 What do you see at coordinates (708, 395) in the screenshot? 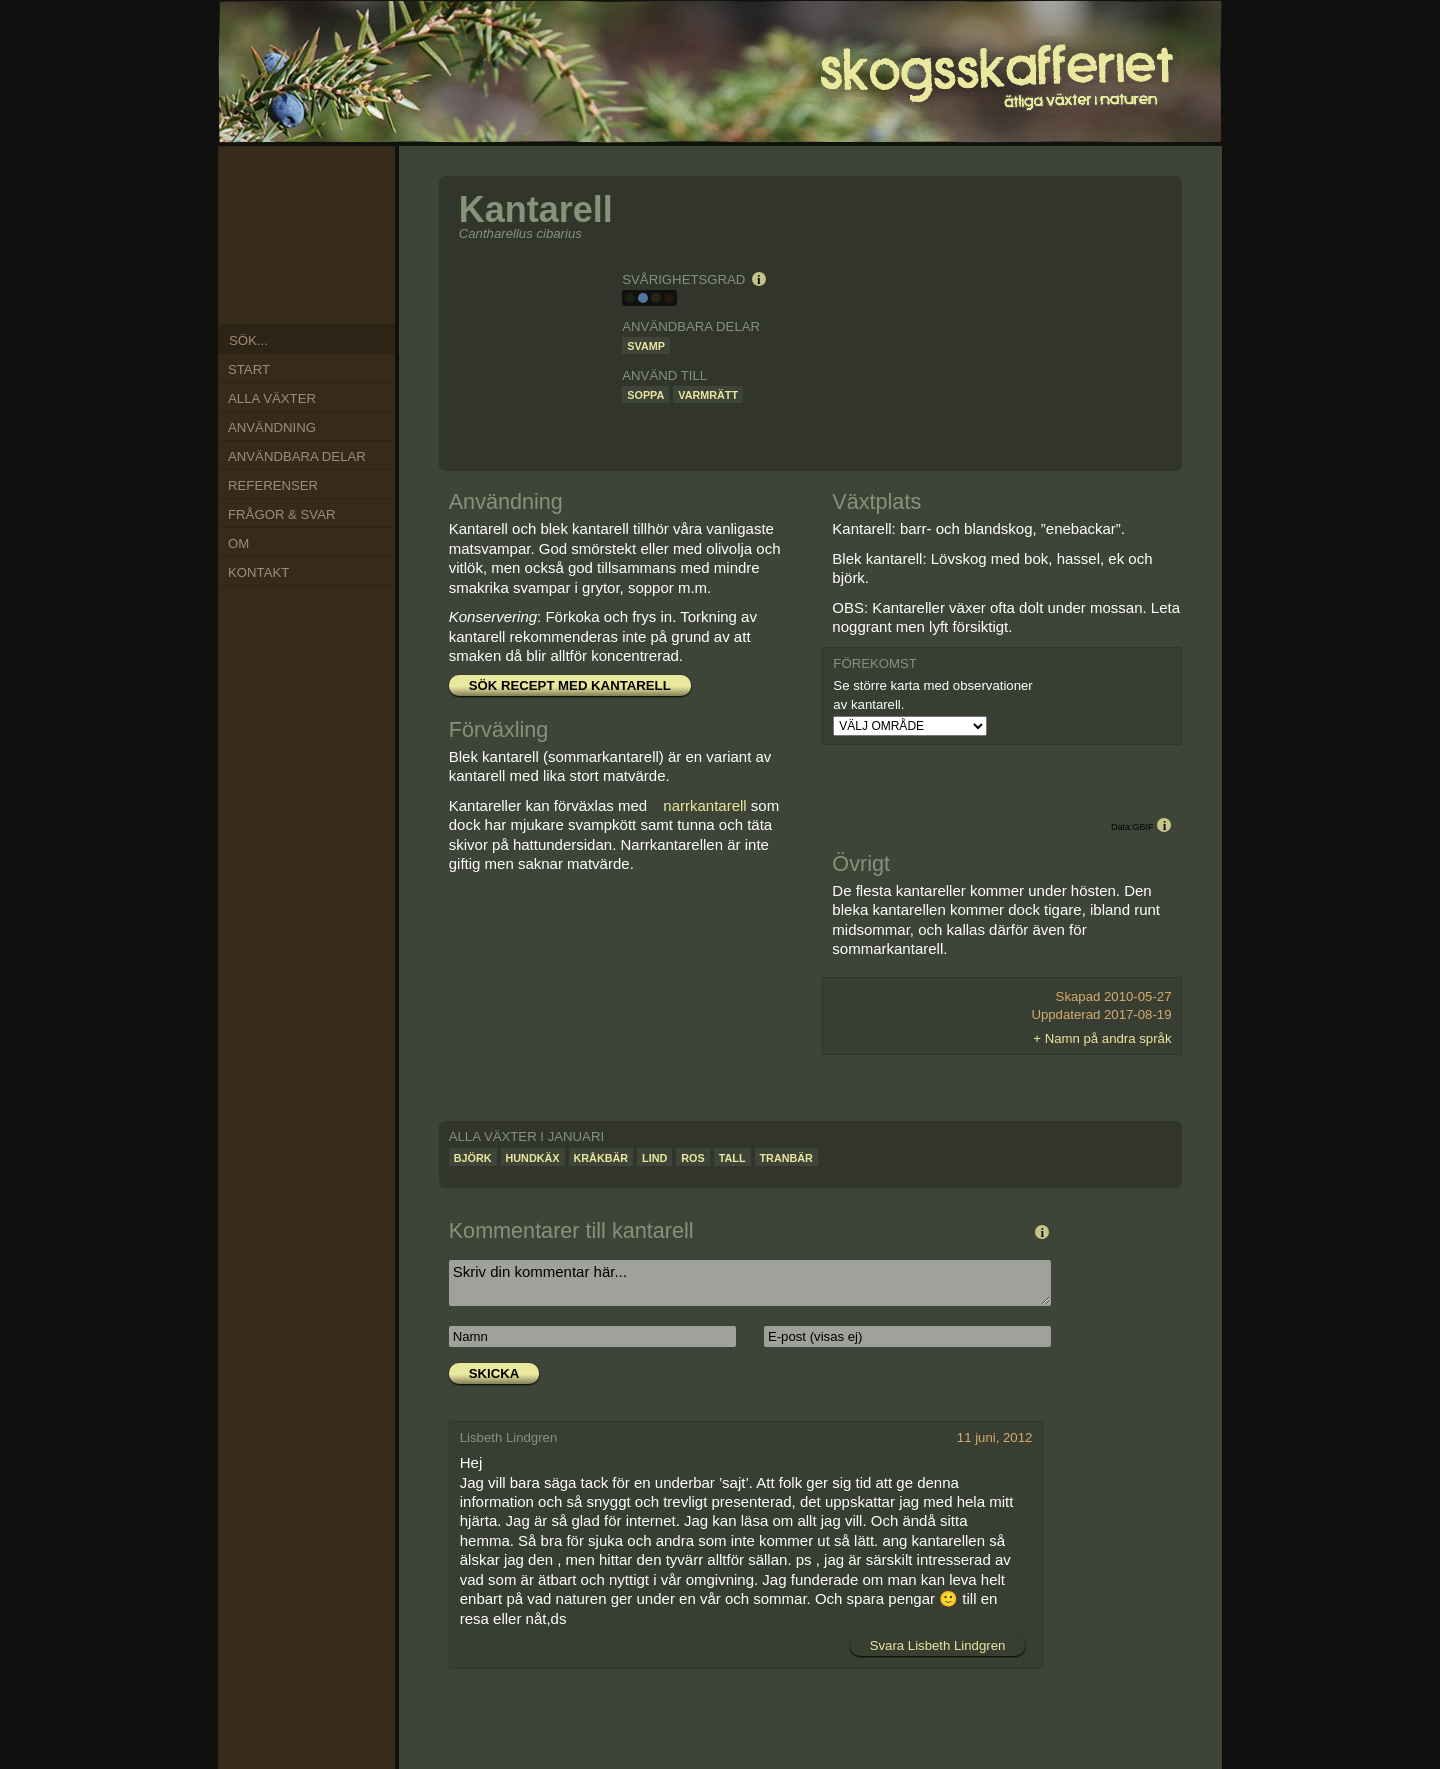
I see `Varmrätt` at bounding box center [708, 395].